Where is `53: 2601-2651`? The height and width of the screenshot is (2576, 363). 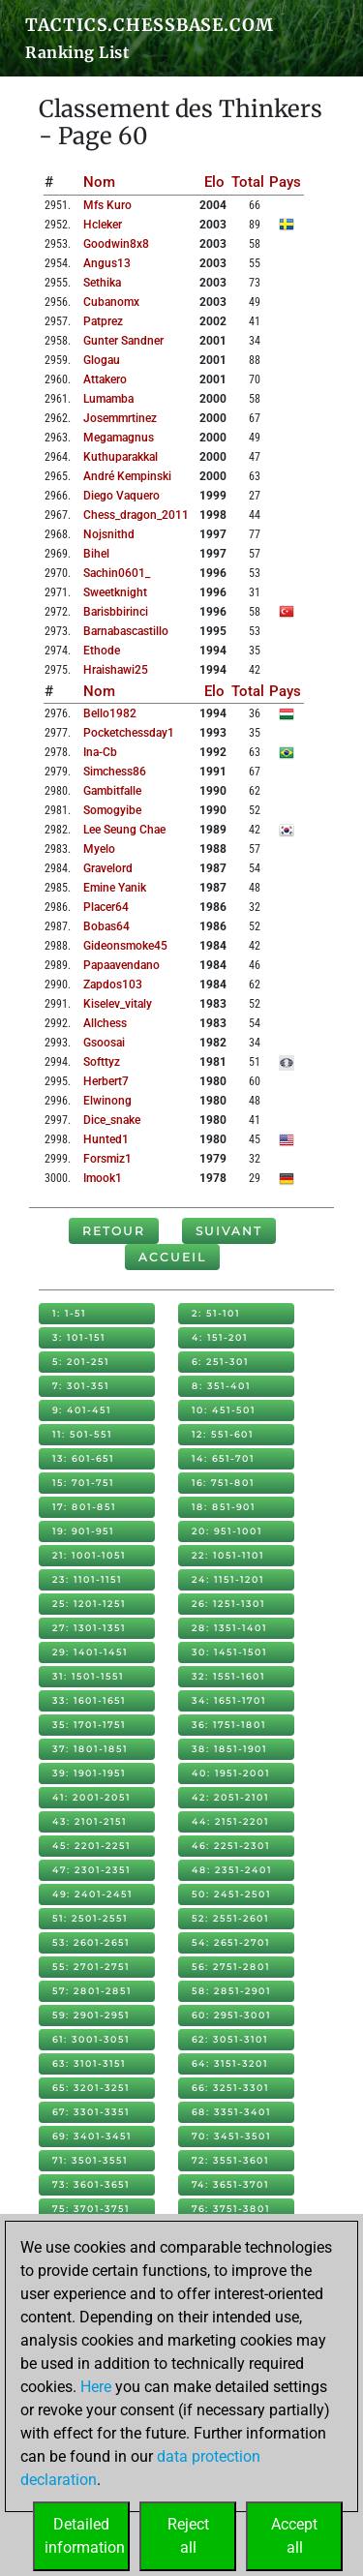 53: 2601-2651 is located at coordinates (91, 1942).